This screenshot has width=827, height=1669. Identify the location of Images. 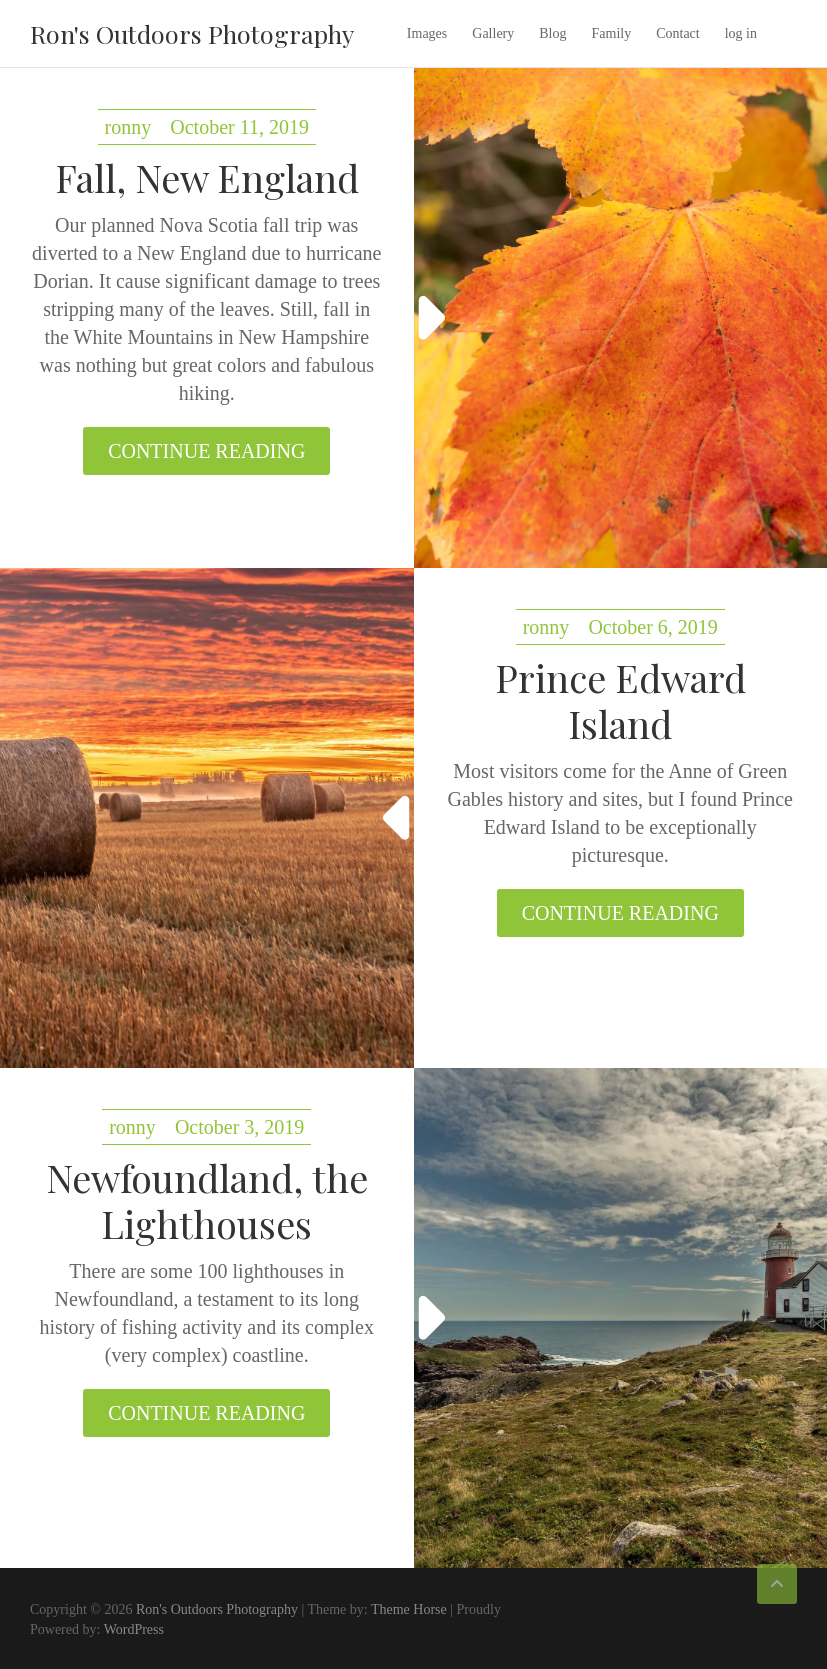
(427, 33).